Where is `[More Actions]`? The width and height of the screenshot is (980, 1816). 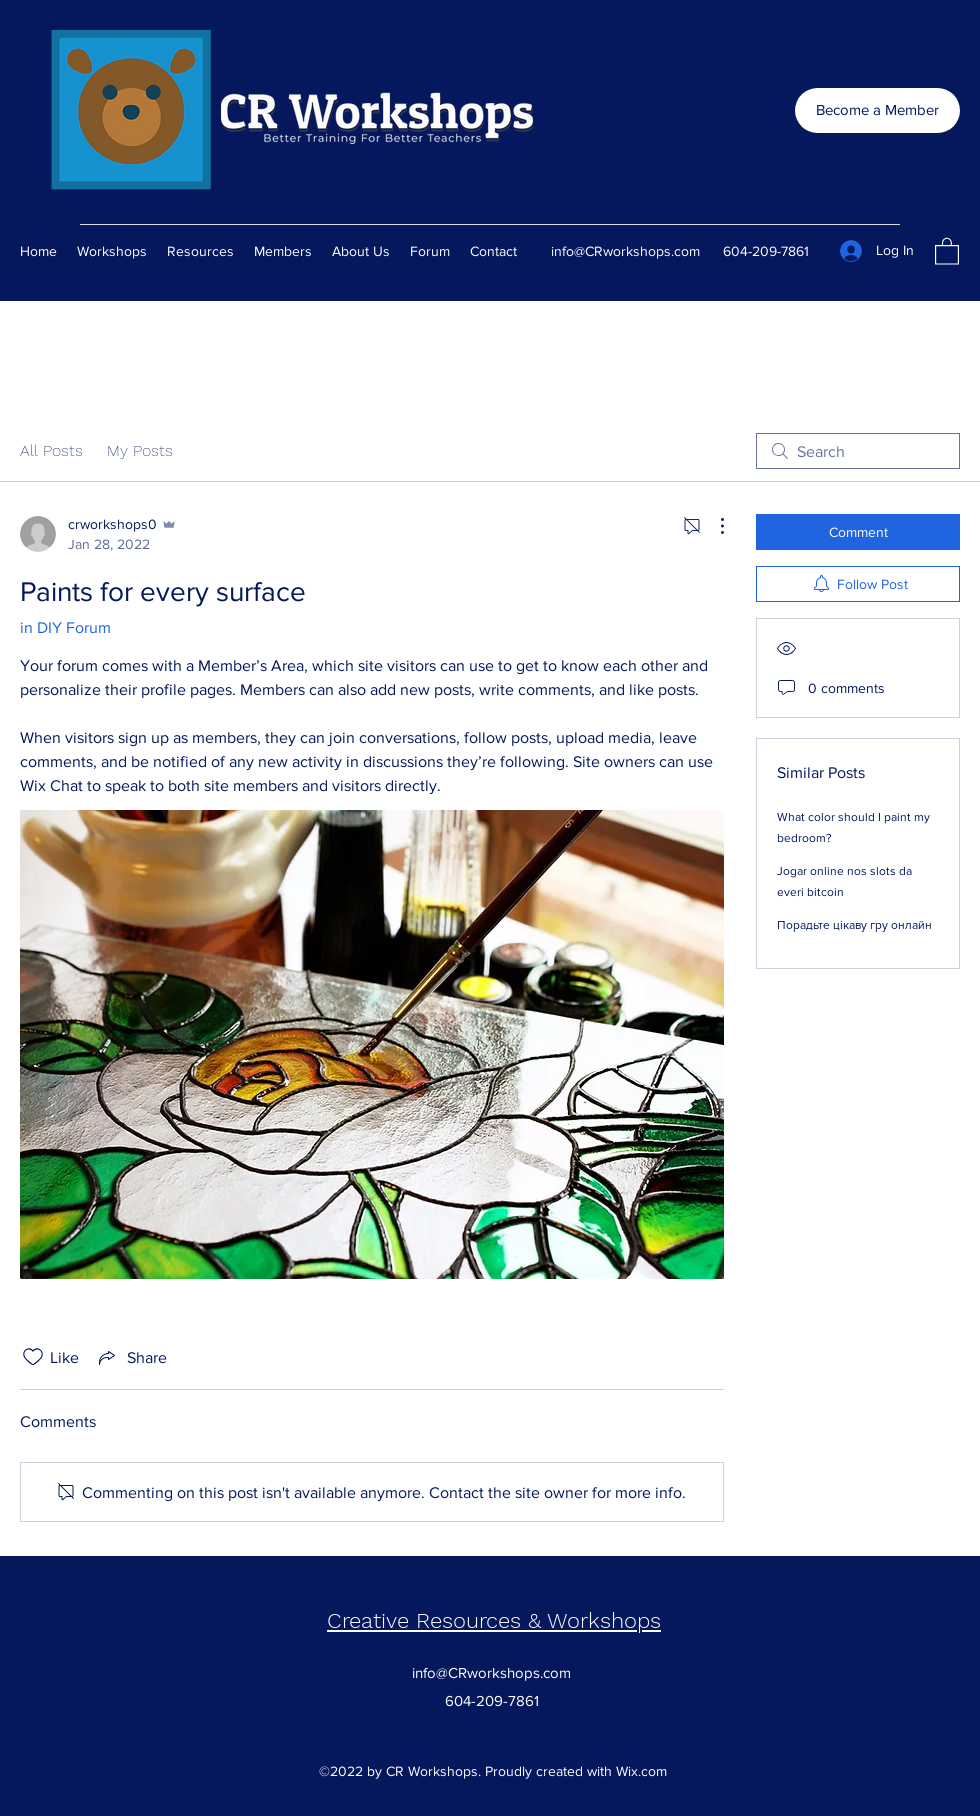 [More Actions] is located at coordinates (712, 526).